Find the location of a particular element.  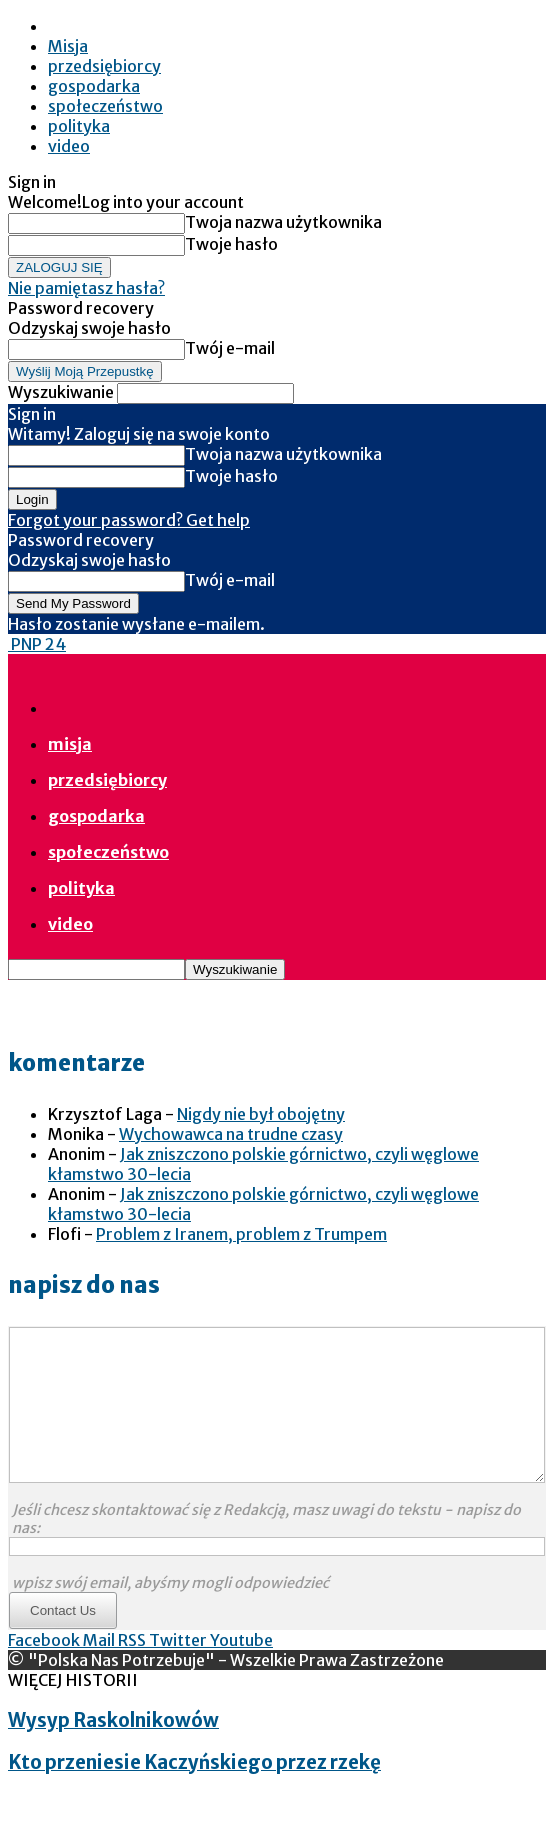

polityka is located at coordinates (79, 126).